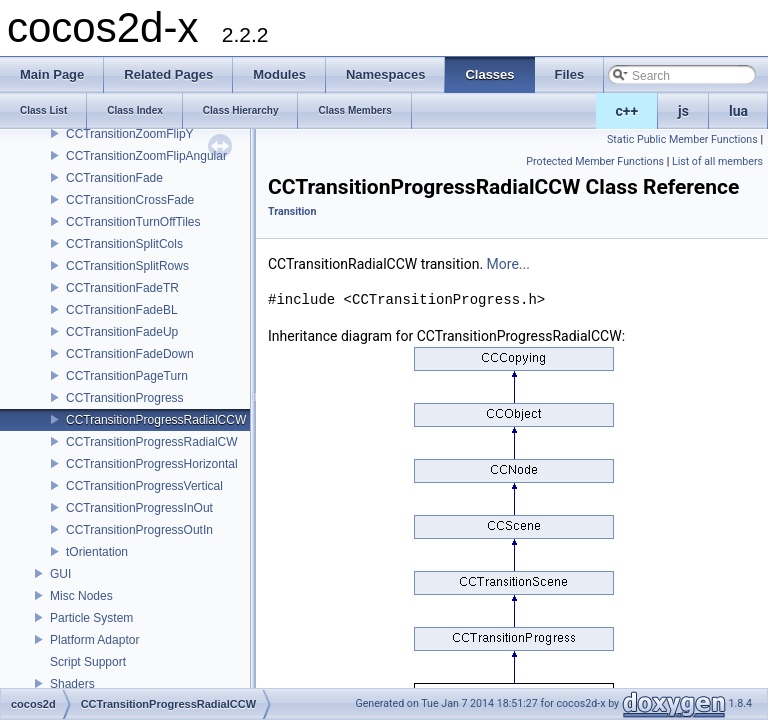 The height and width of the screenshot is (720, 768). Describe the element at coordinates (133, 222) in the screenshot. I see `CCTransitionTurnOffTiles` at that location.